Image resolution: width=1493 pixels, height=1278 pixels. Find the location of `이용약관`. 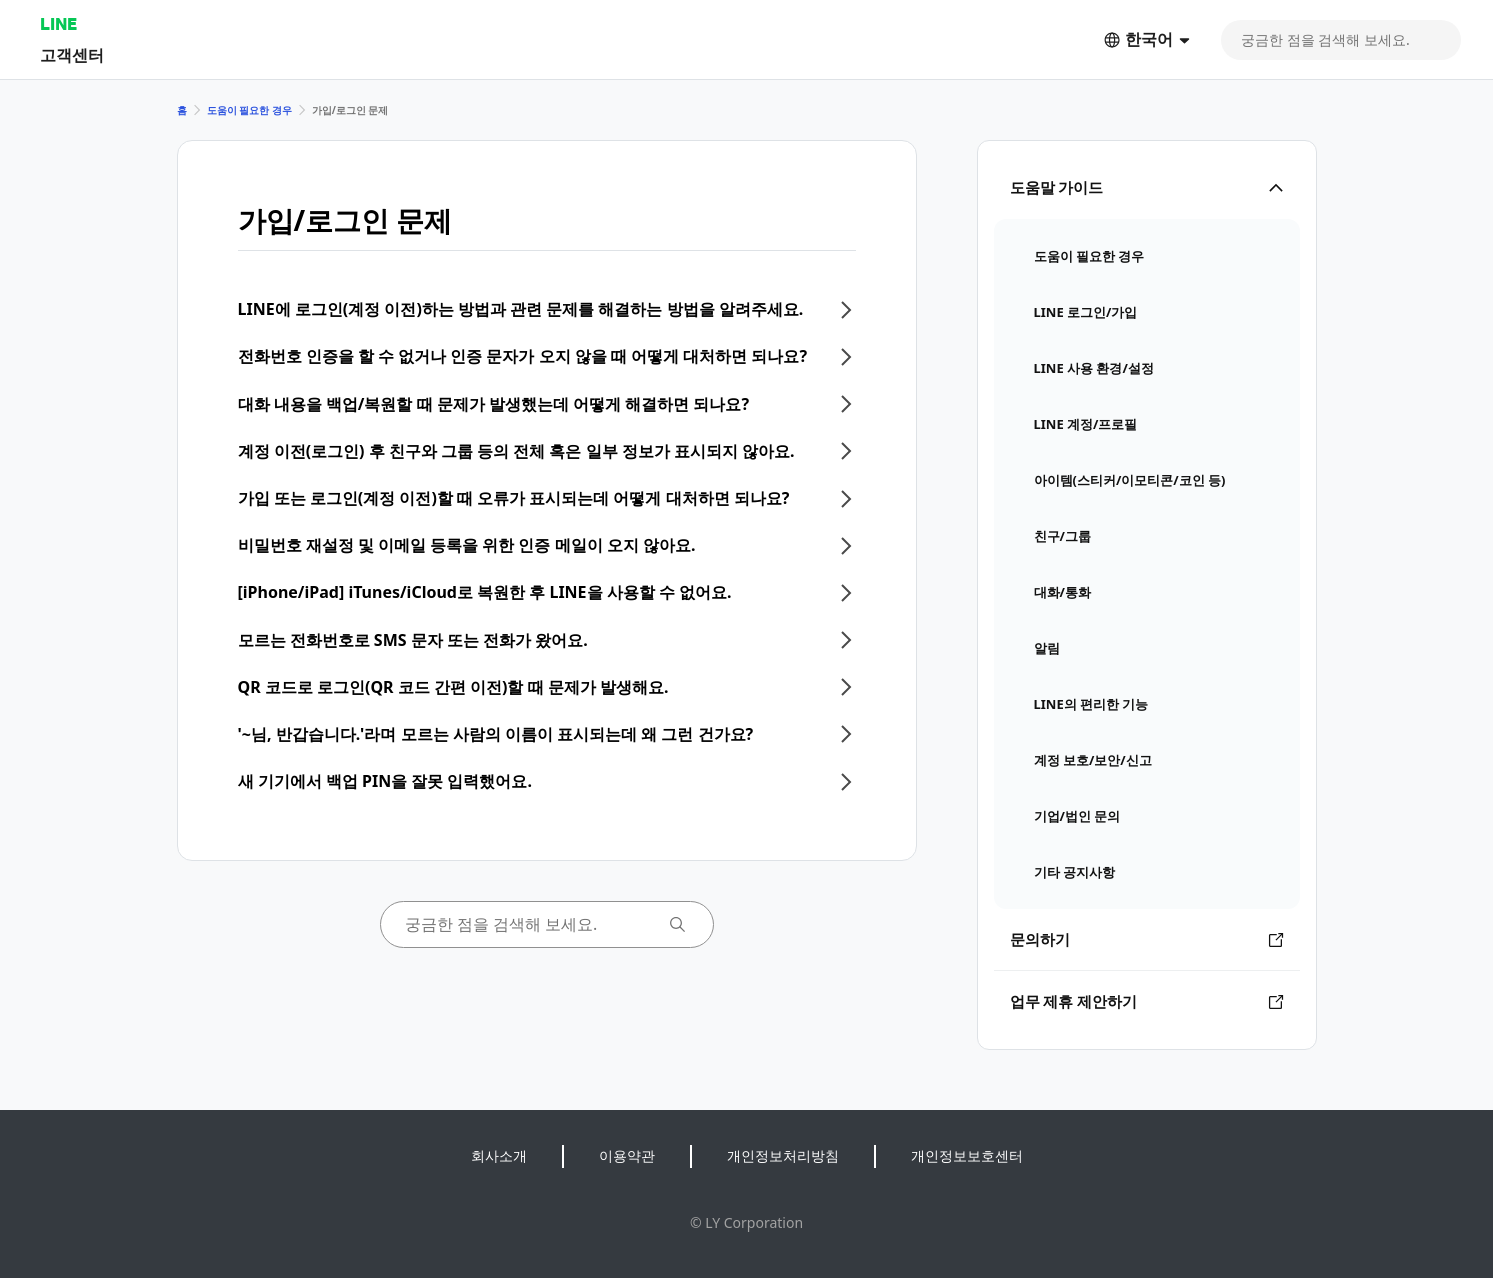

이용약관 is located at coordinates (627, 1155).